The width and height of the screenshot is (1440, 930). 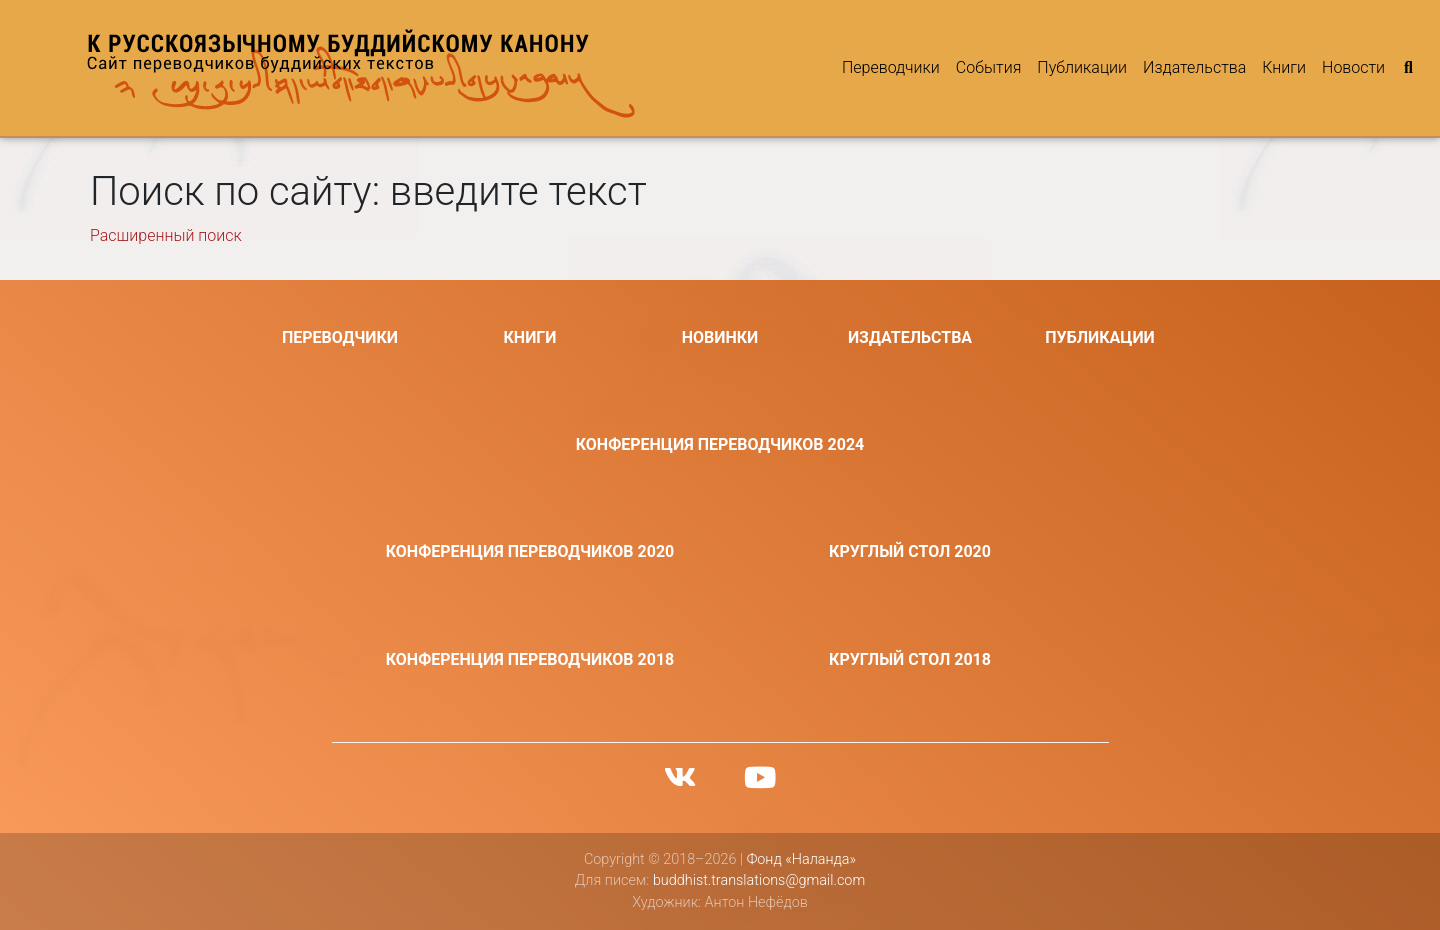 I want to click on Новости, so click(x=1353, y=67).